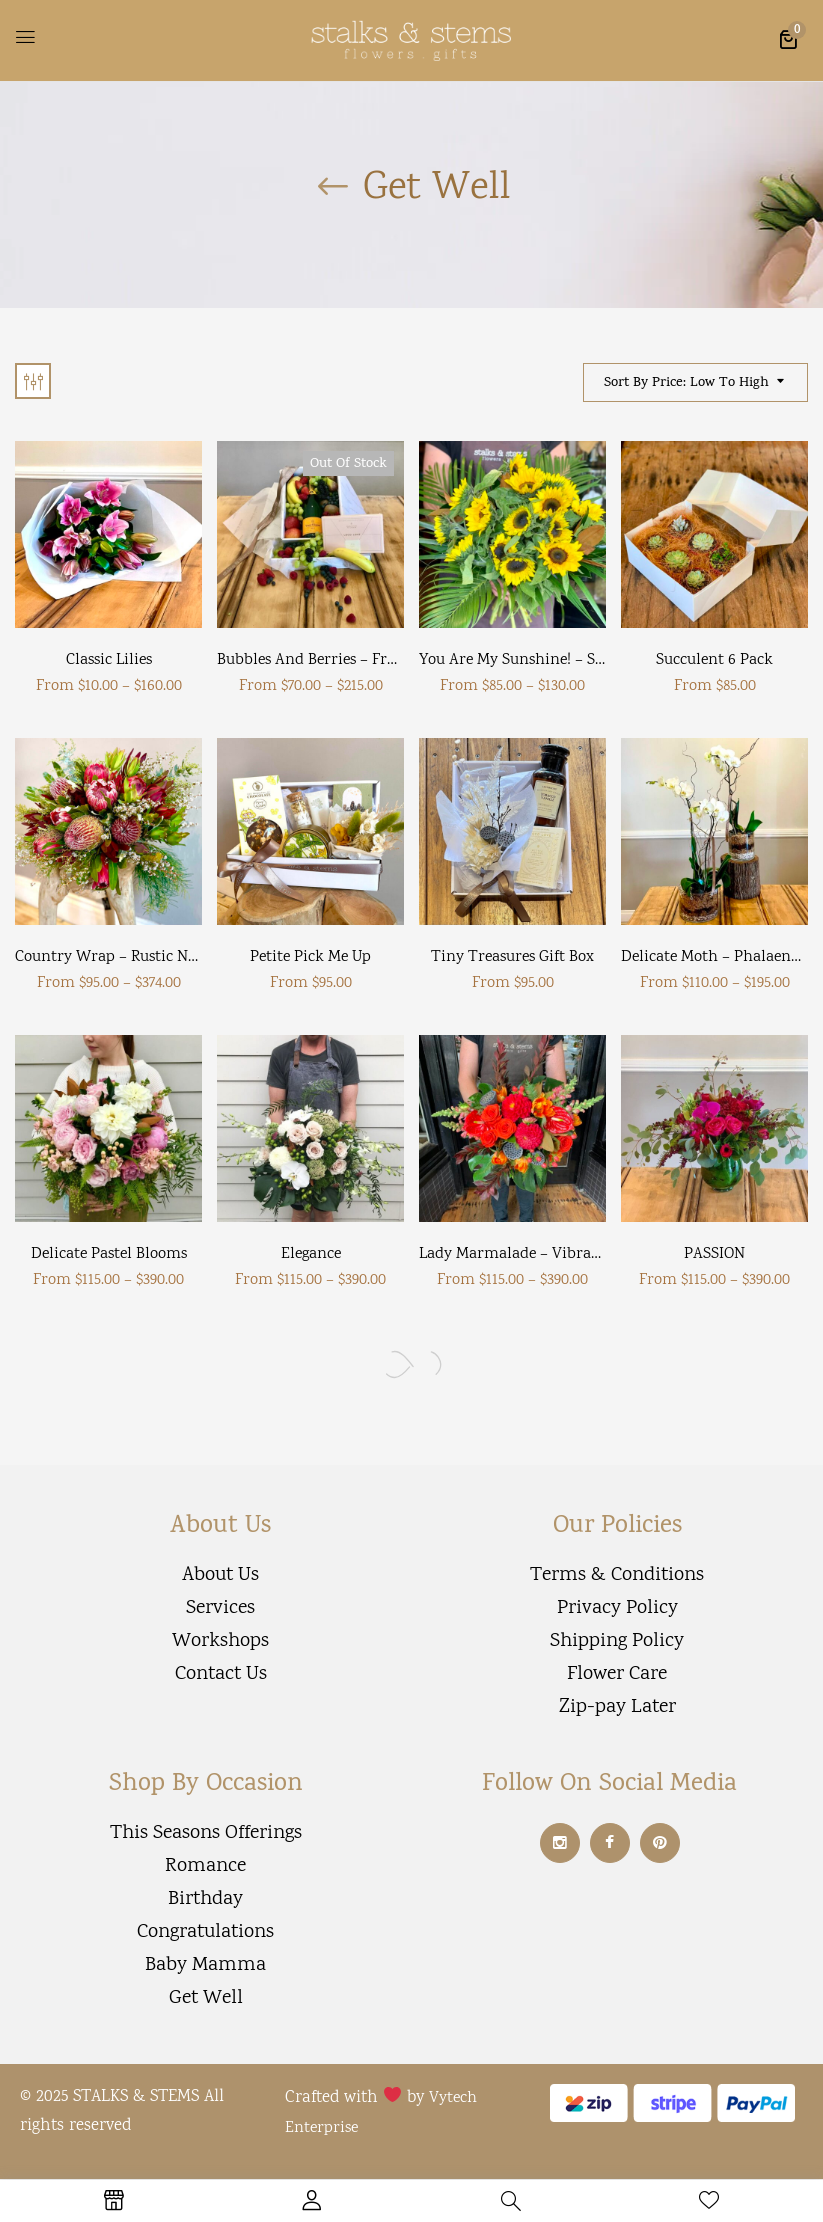 The height and width of the screenshot is (2222, 823). I want to click on Lady Marmalade – vibrant bouquet, so click(543, 1254).